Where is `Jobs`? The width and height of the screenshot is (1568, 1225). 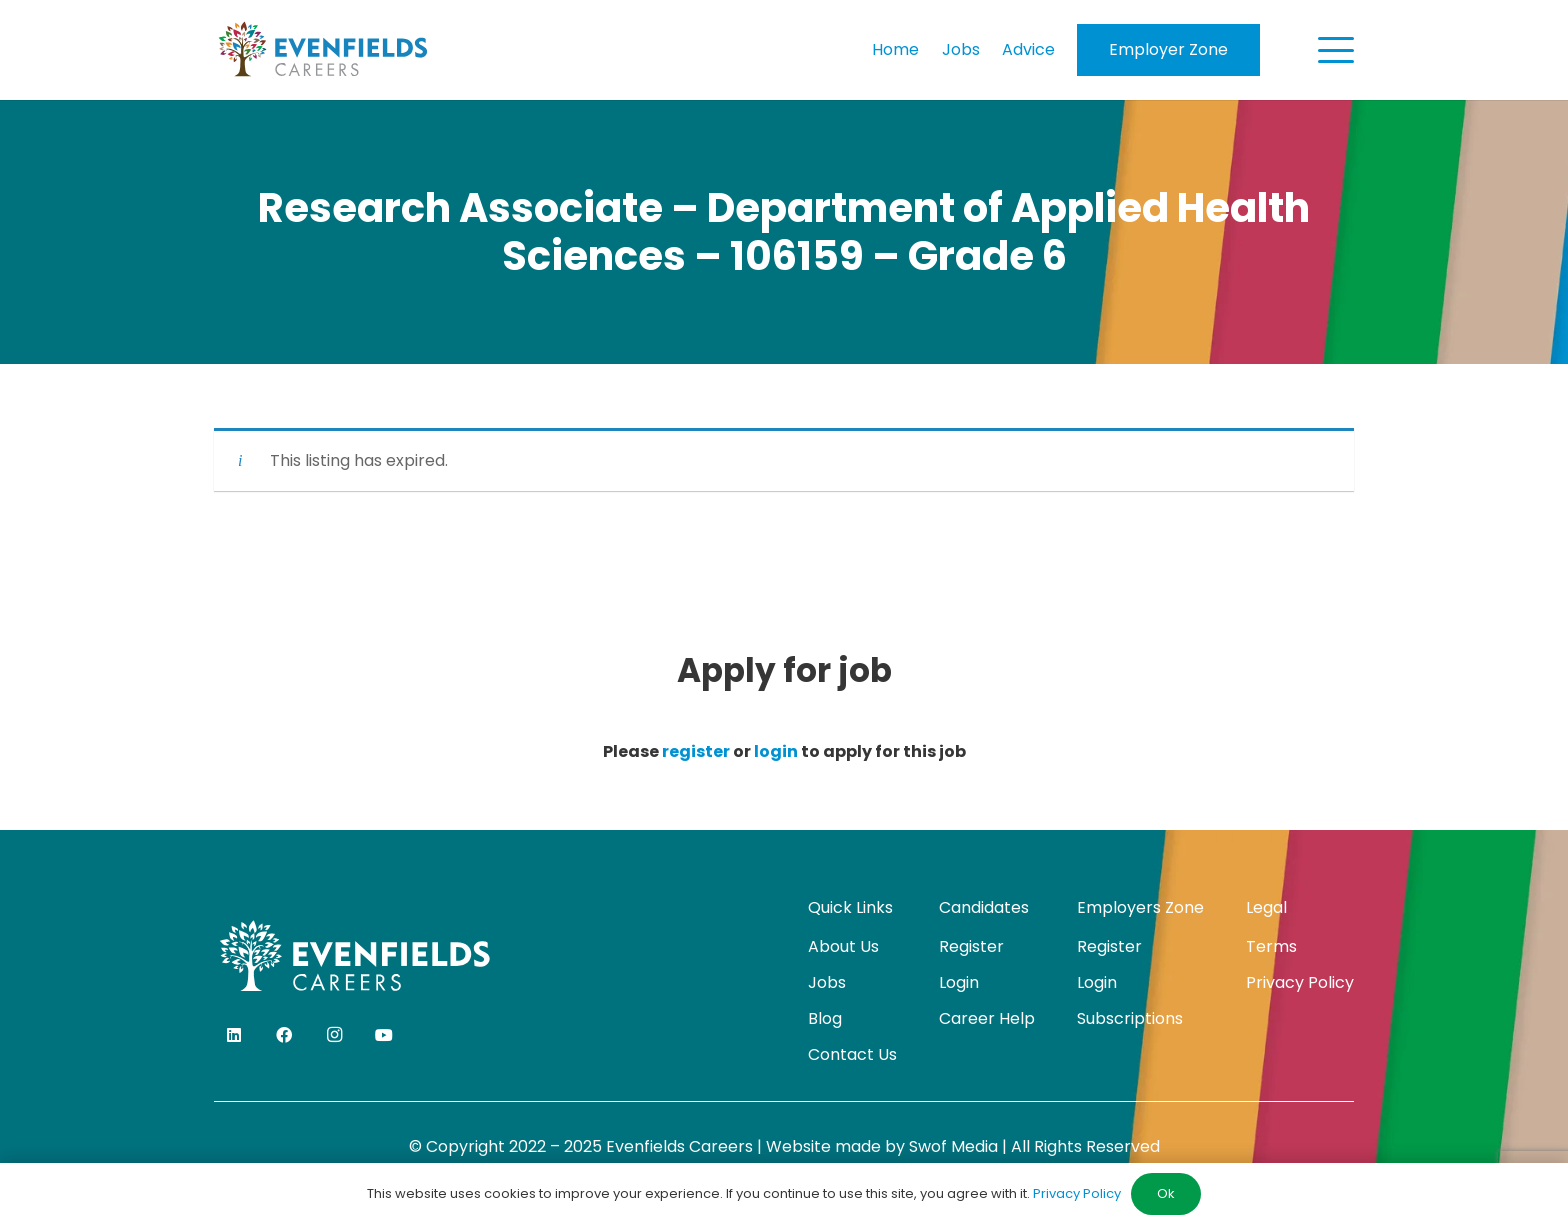 Jobs is located at coordinates (827, 982).